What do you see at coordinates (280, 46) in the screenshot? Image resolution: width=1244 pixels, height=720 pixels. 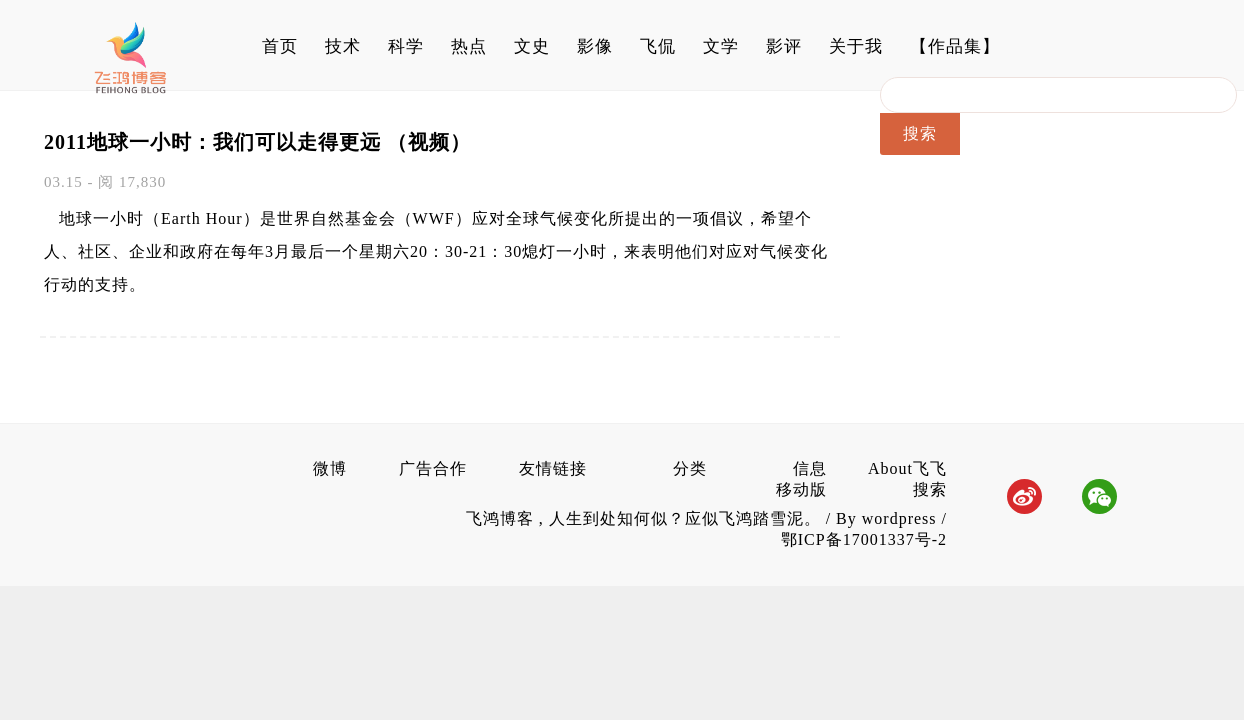 I see `首页` at bounding box center [280, 46].